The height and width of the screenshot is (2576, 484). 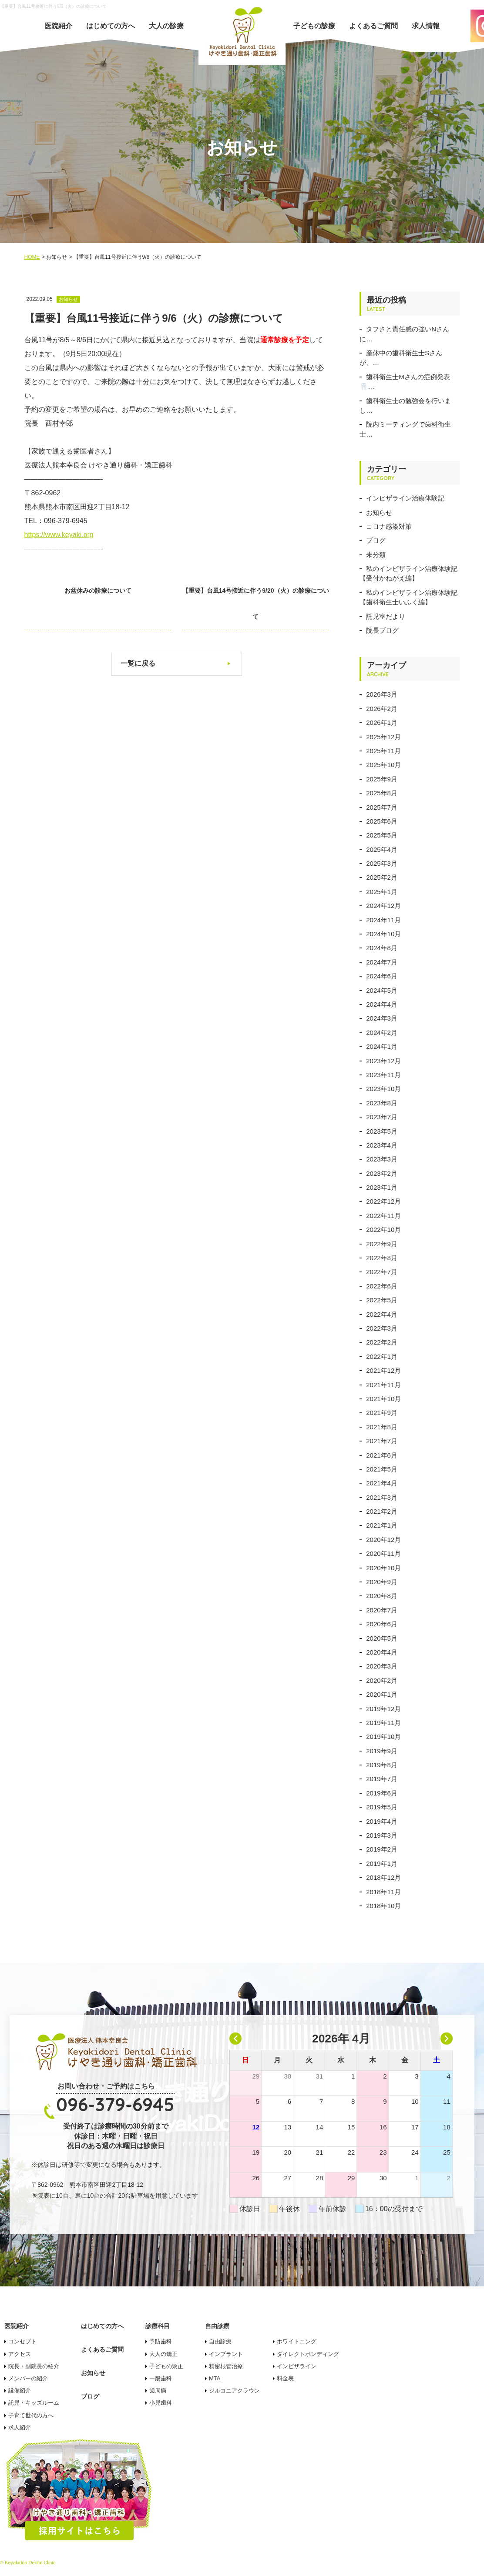 What do you see at coordinates (381, 1286) in the screenshot?
I see `2022年6月` at bounding box center [381, 1286].